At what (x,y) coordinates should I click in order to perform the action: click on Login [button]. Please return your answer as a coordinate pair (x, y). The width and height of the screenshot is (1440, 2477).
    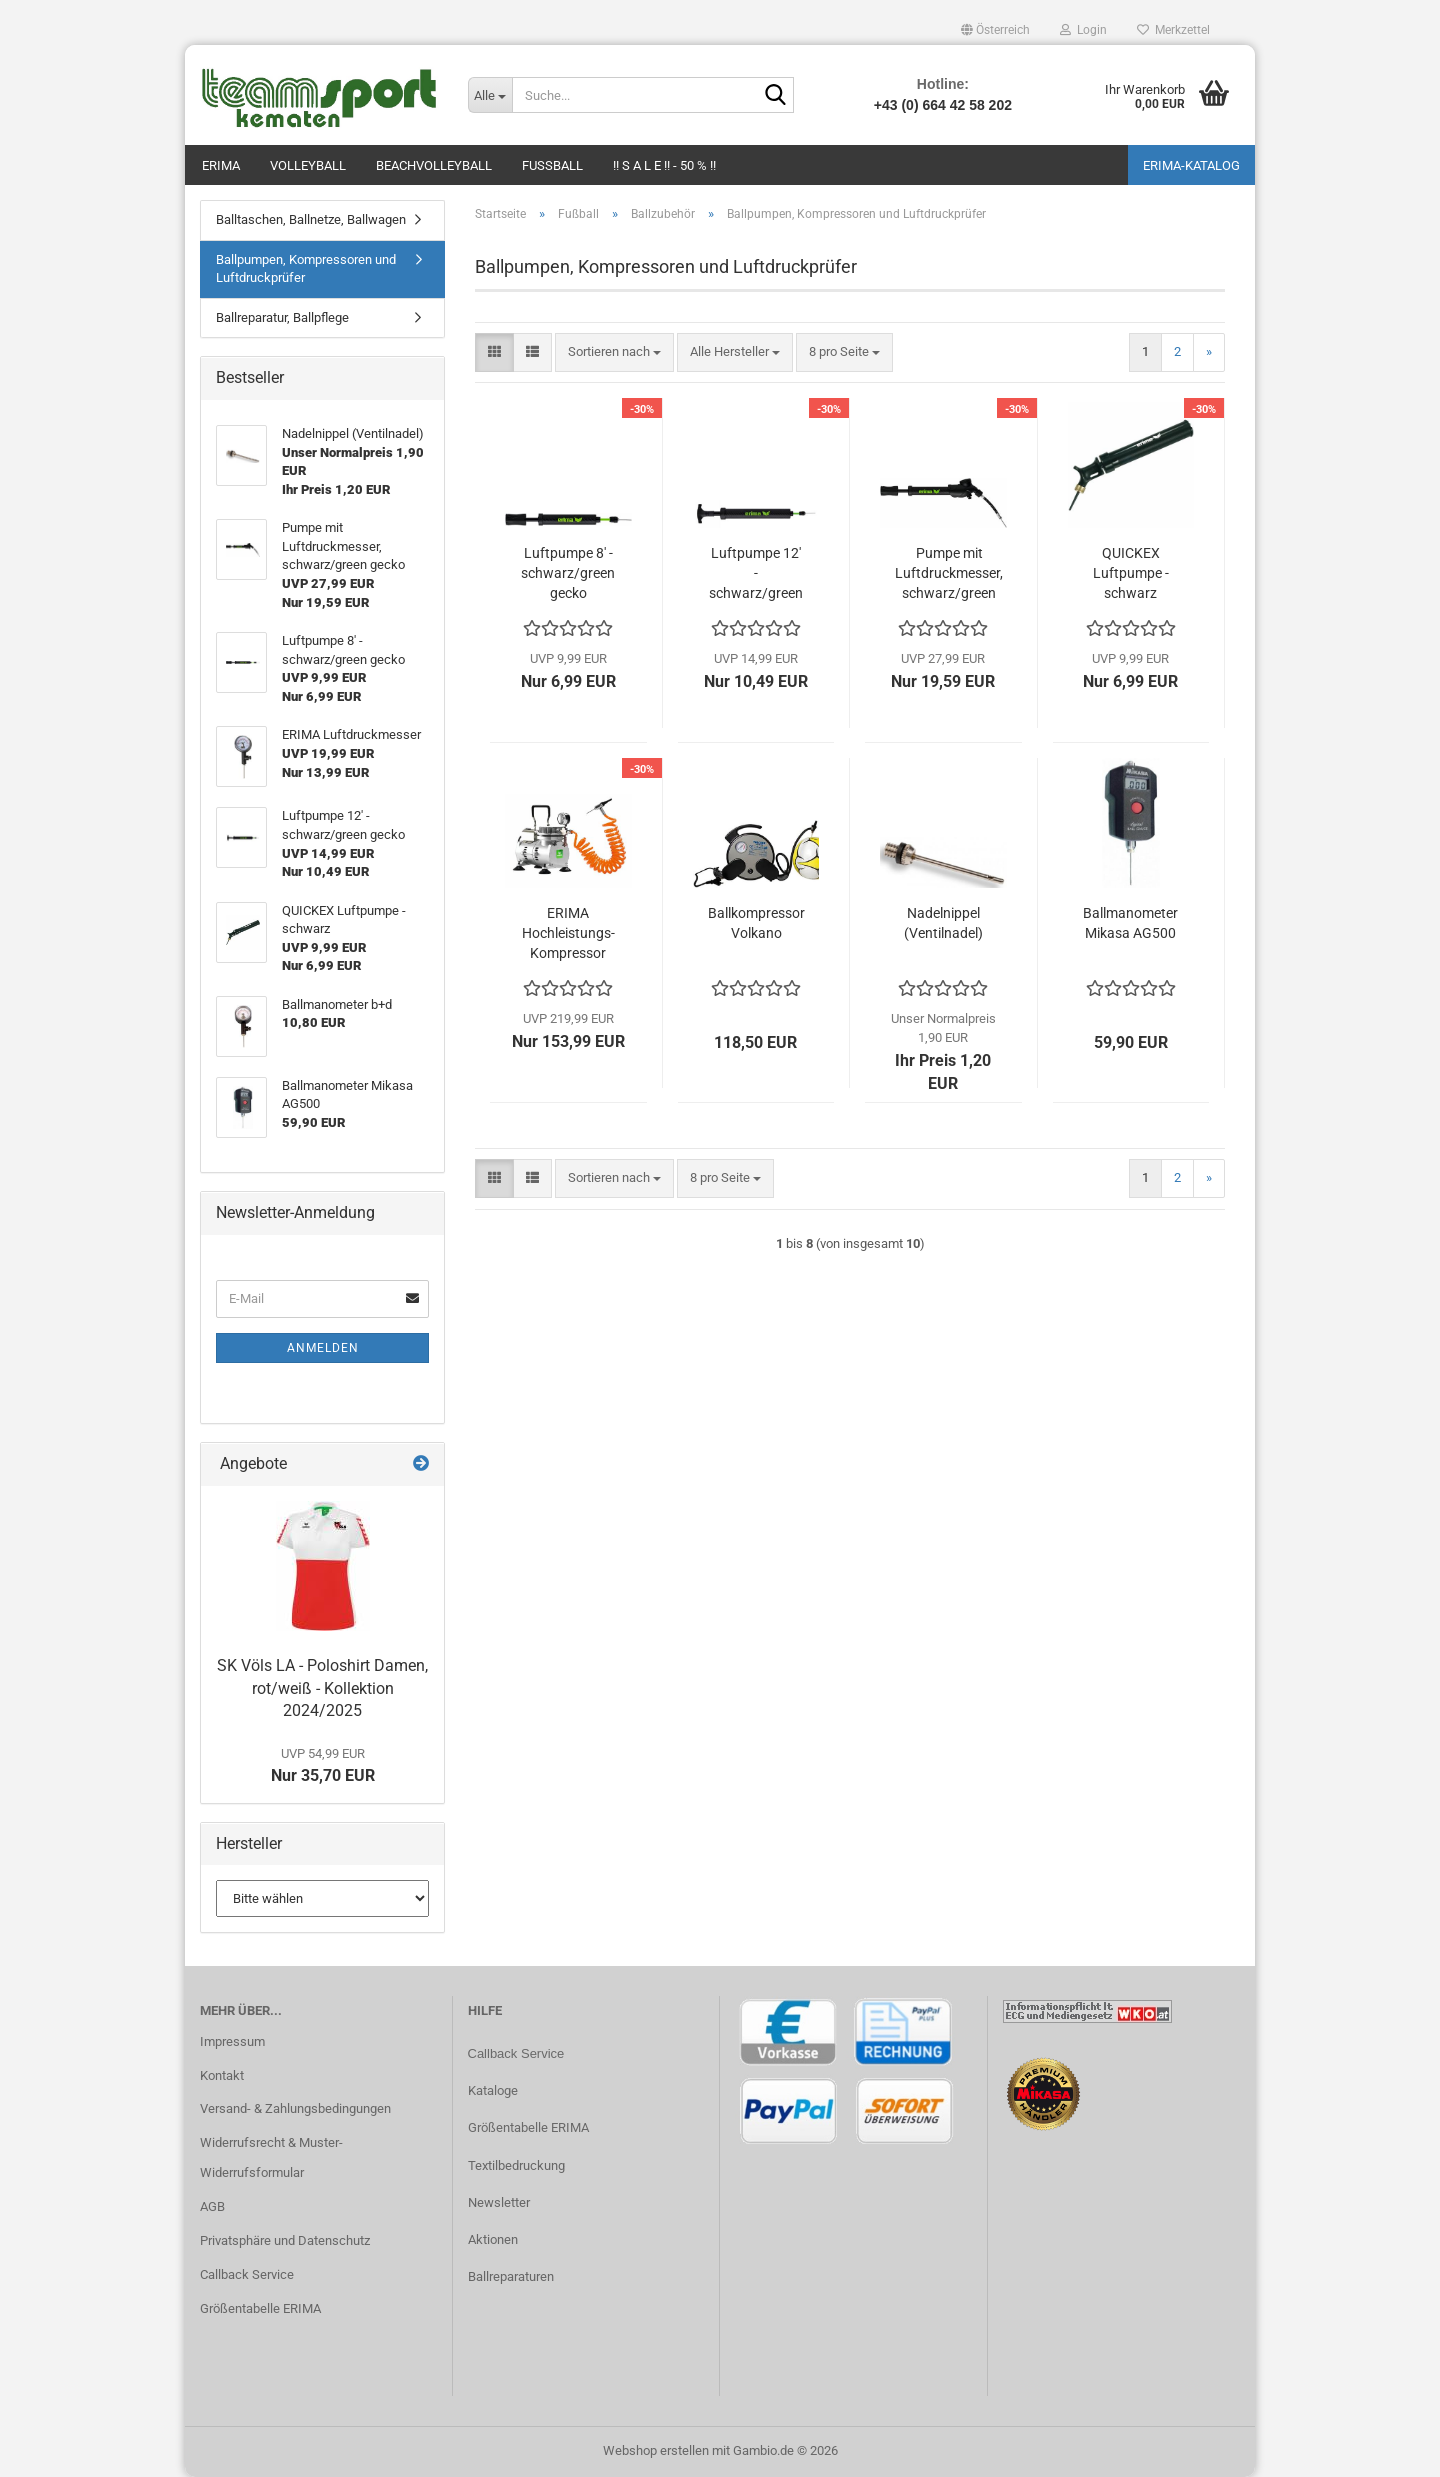
    Looking at the image, I should click on (1083, 30).